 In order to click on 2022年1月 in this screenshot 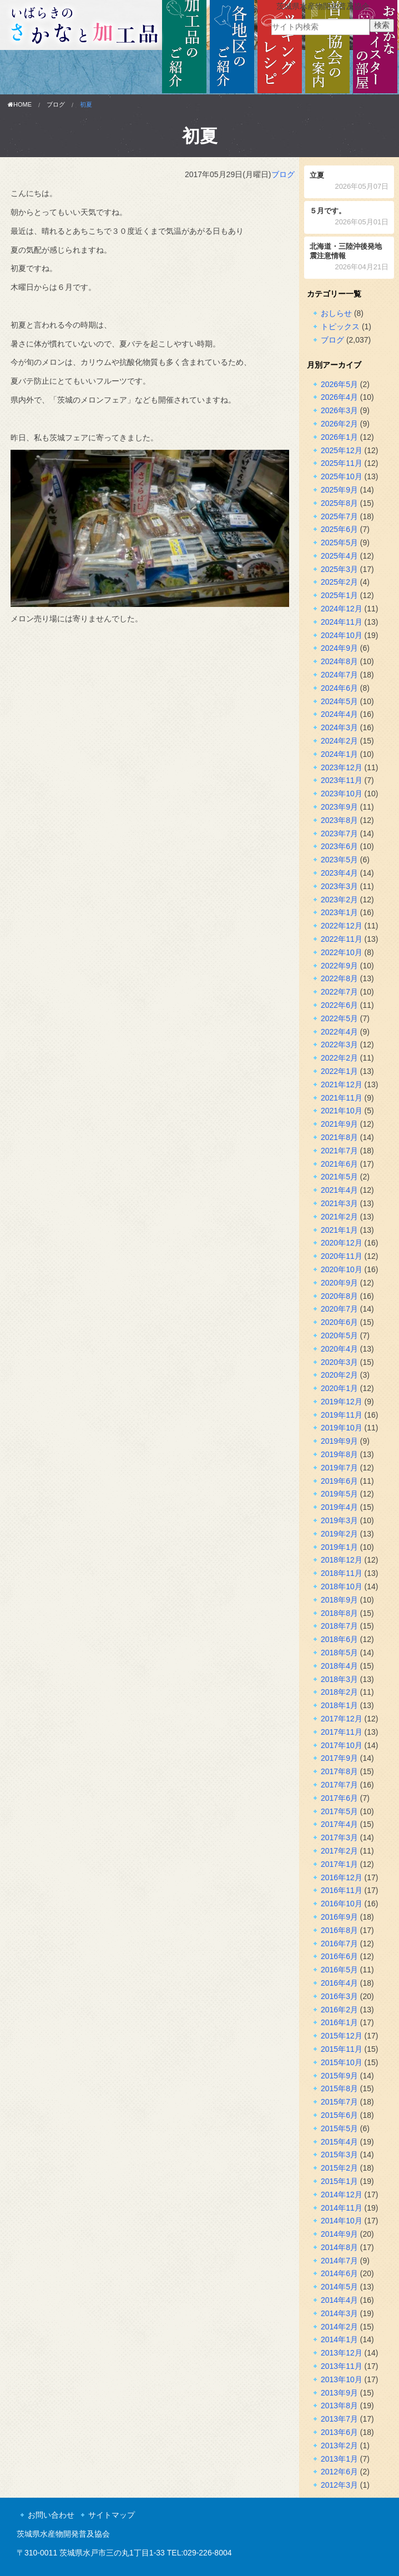, I will do `click(339, 1071)`.